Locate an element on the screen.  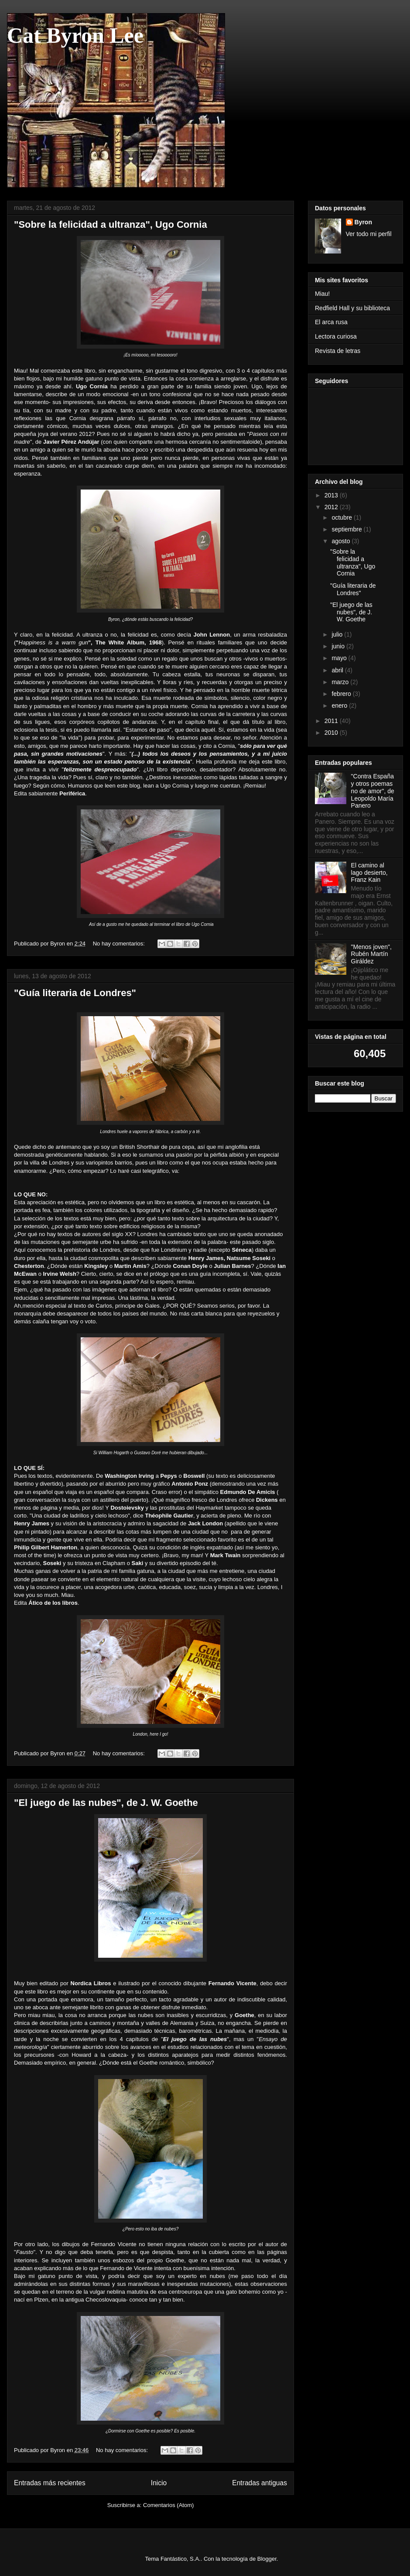
2010 is located at coordinates (332, 732).